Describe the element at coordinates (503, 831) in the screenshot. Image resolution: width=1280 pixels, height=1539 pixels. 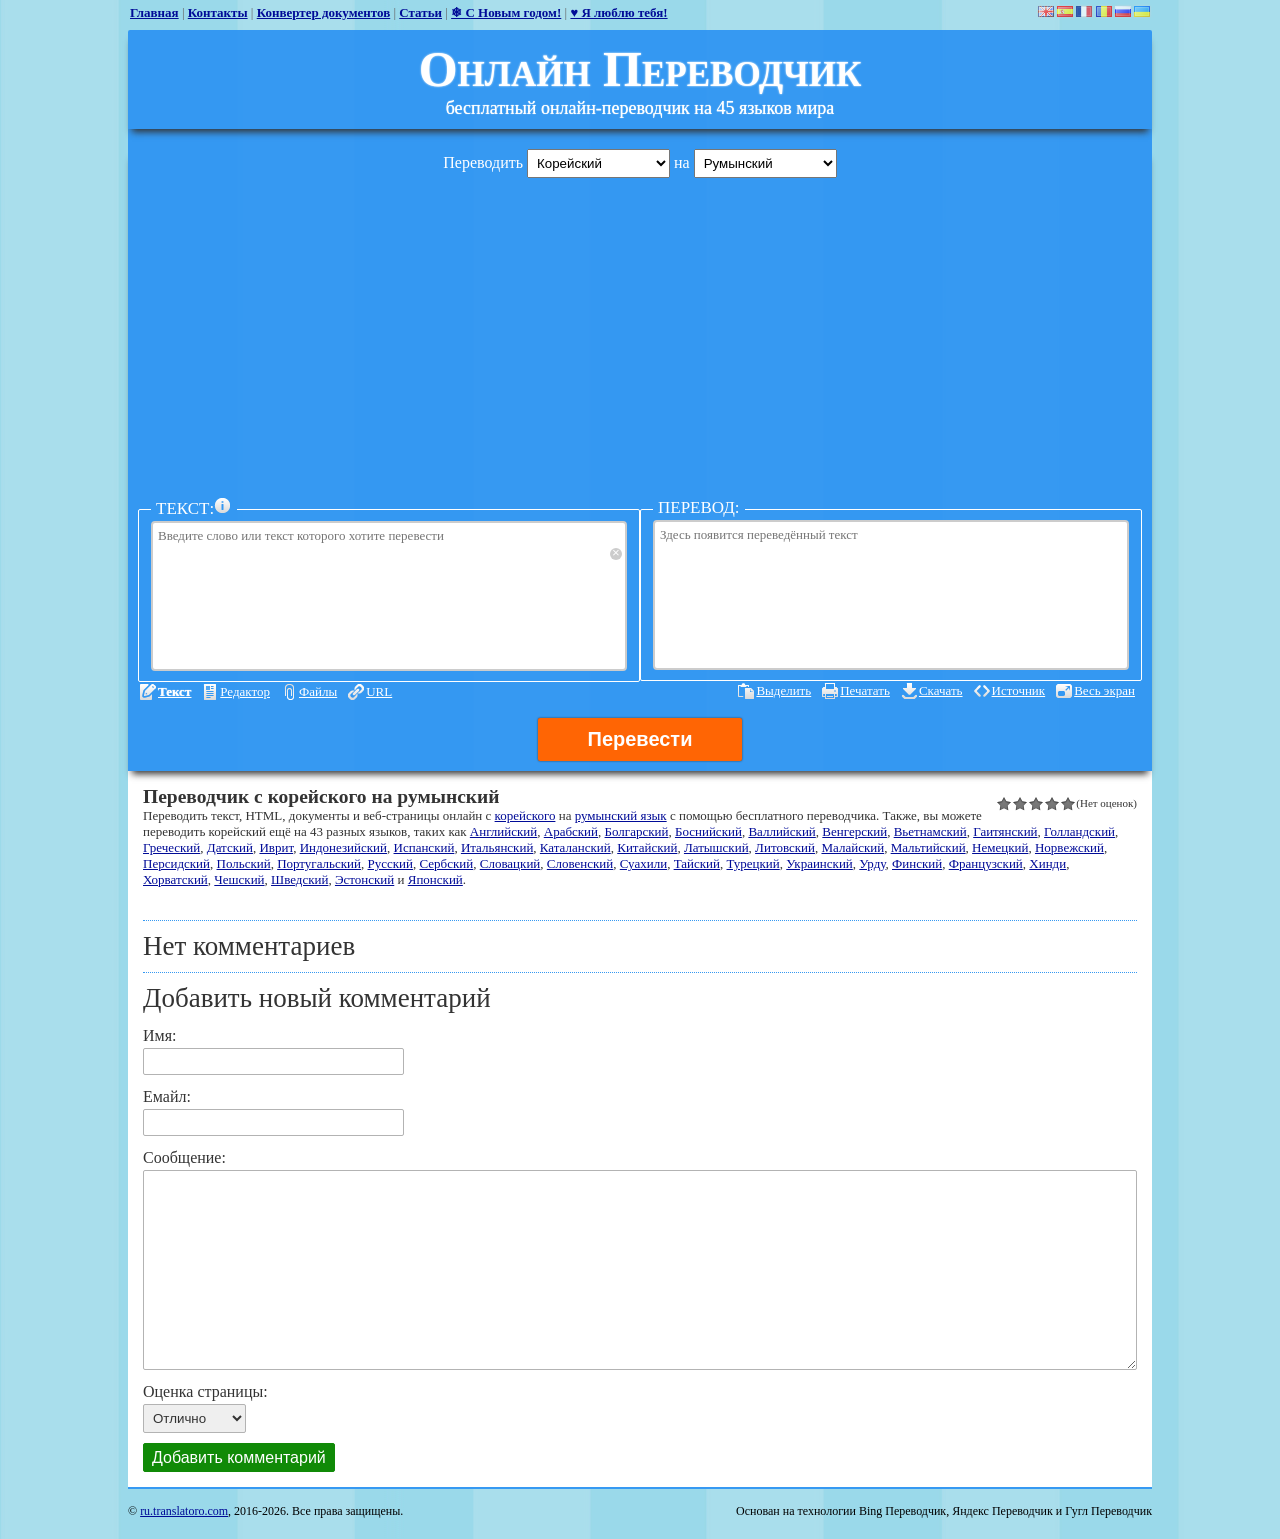
I see `Английский` at that location.